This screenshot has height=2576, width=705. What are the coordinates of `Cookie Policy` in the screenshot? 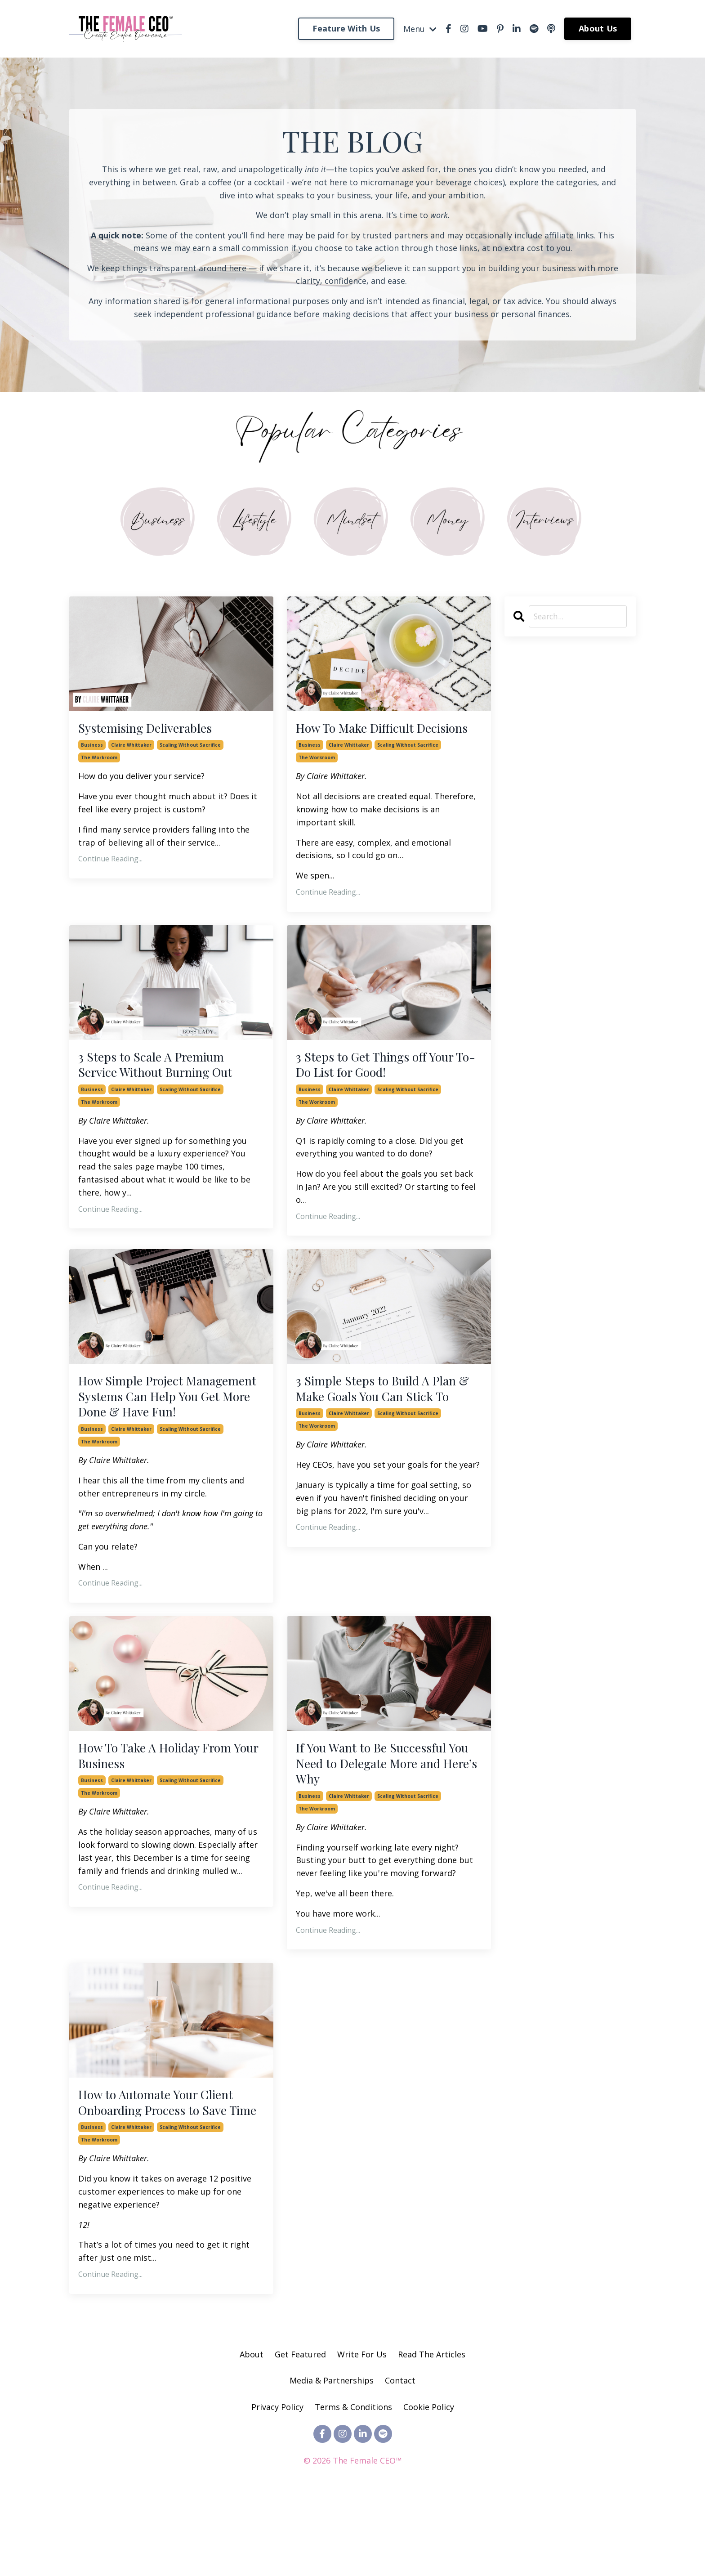 It's located at (428, 2483).